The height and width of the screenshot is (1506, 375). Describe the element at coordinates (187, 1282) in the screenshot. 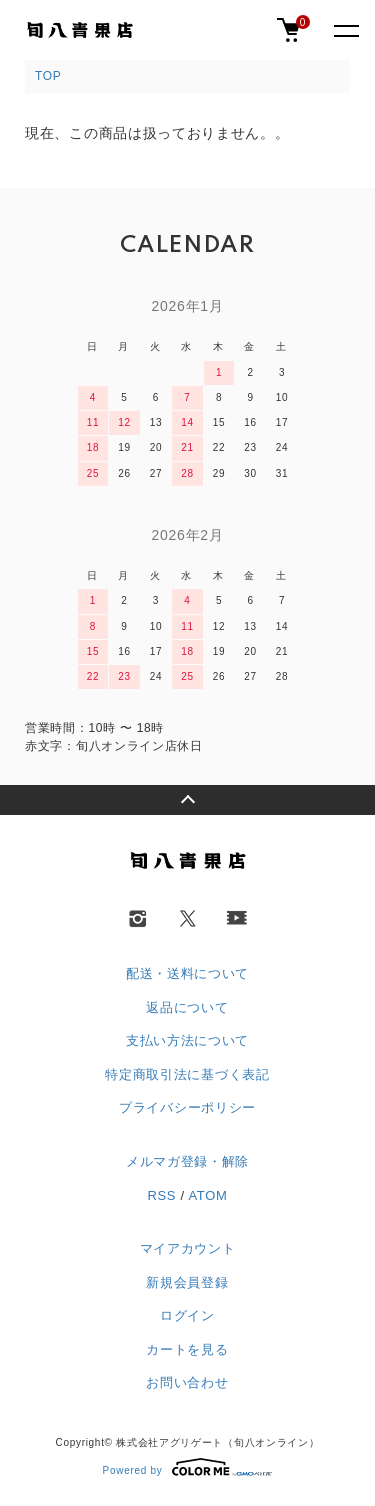

I see `新規会員登録` at that location.